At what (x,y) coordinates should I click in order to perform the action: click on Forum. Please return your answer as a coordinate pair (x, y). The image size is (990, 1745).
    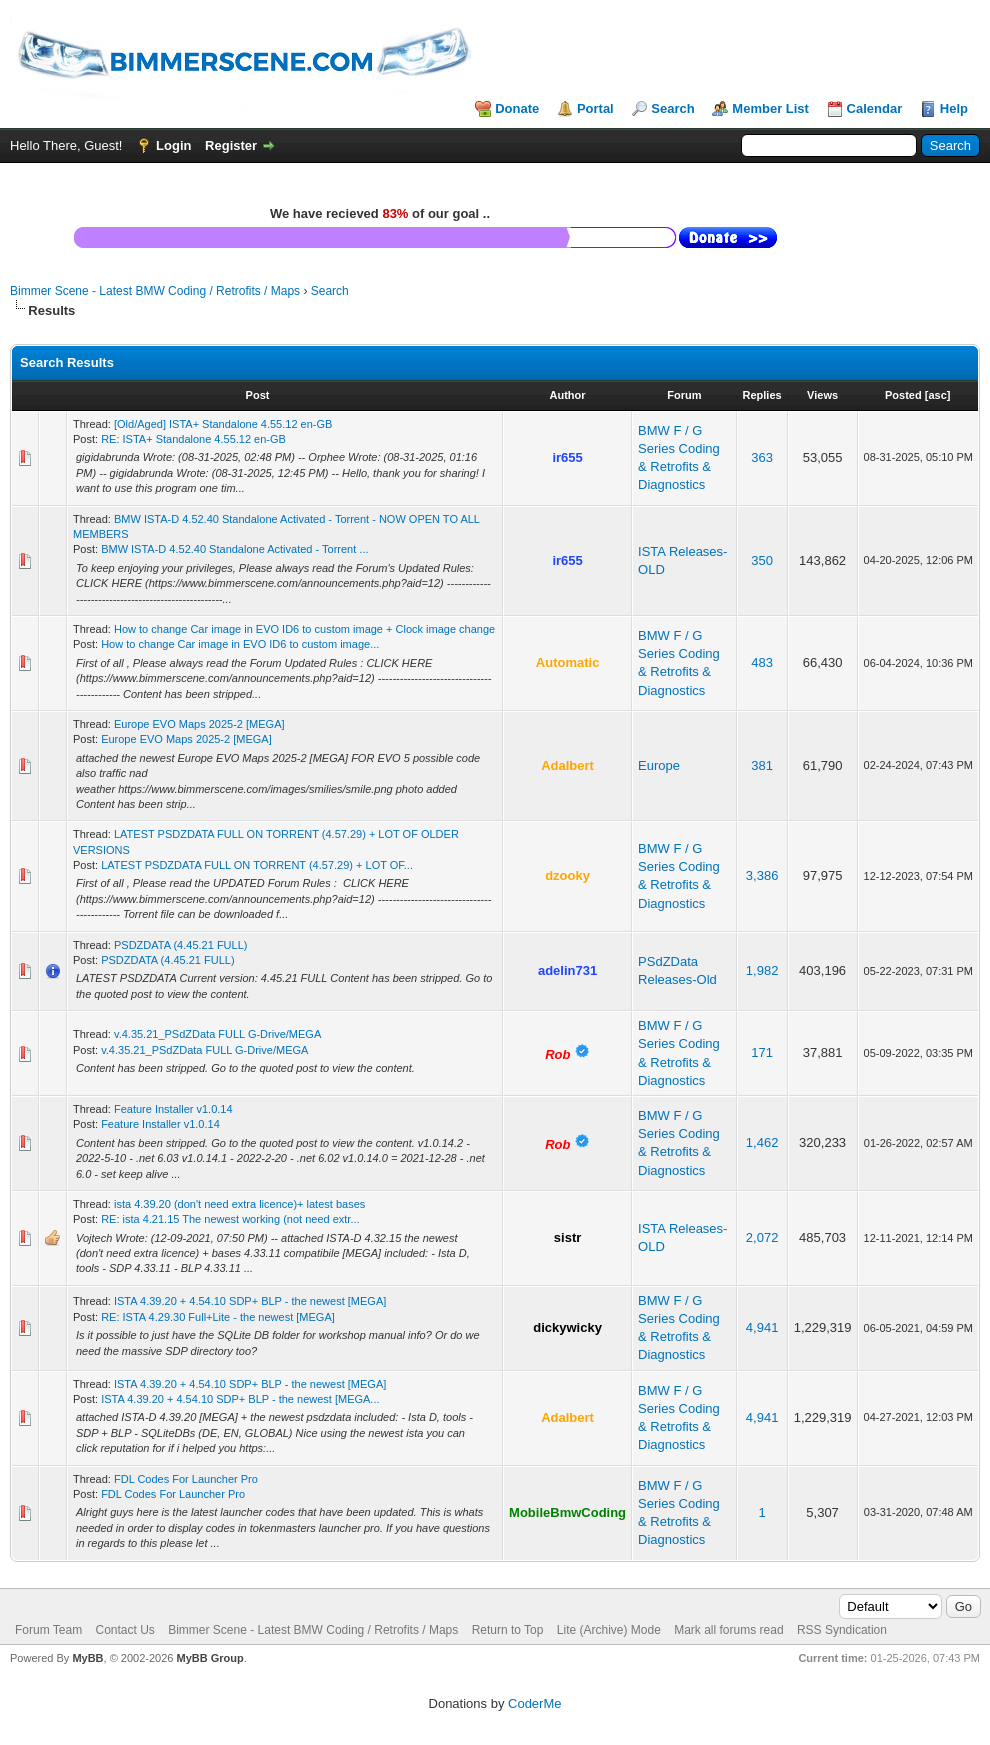
    Looking at the image, I should click on (684, 395).